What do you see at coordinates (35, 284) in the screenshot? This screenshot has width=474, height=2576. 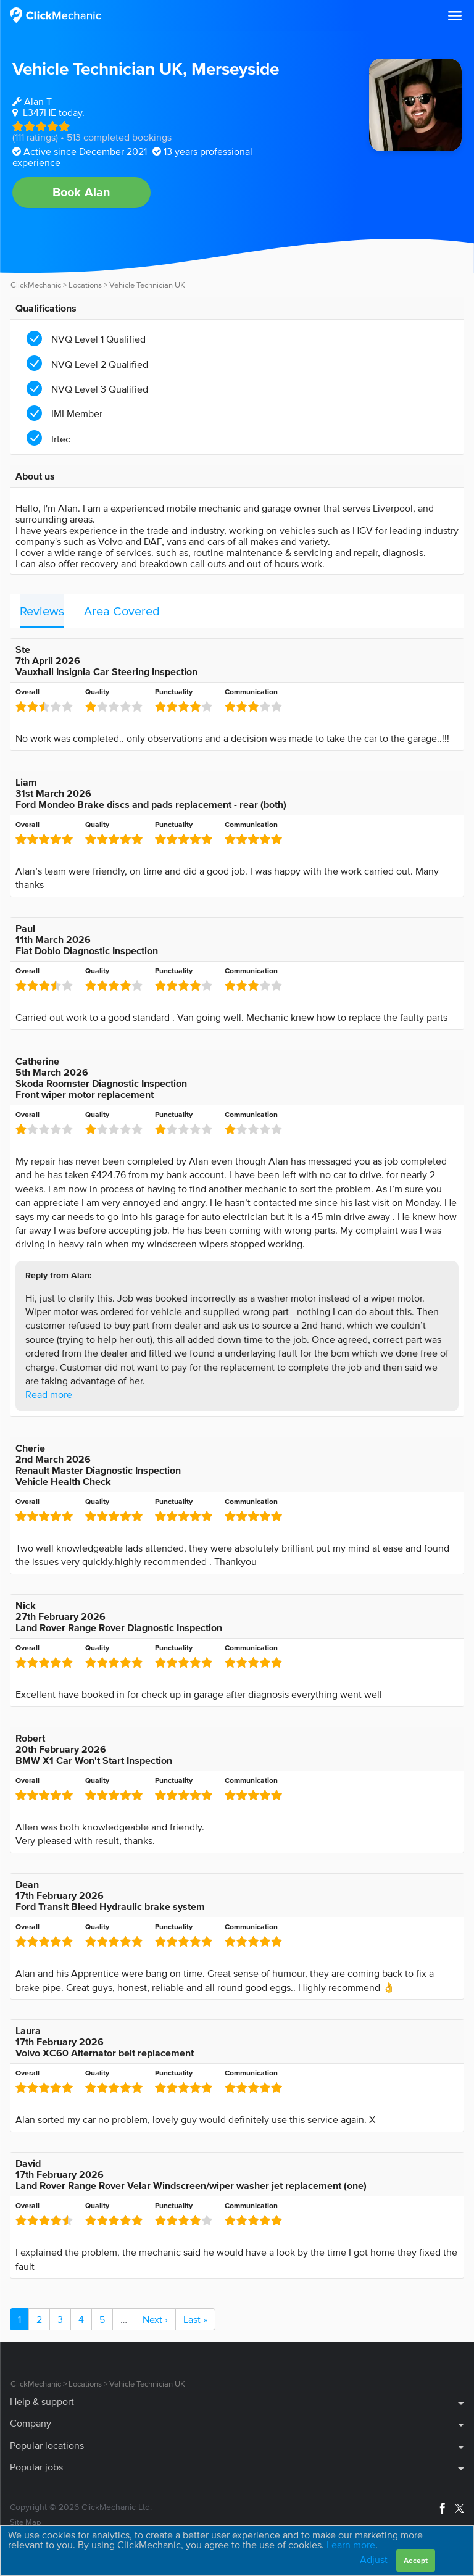 I see `ClickMechanic` at bounding box center [35, 284].